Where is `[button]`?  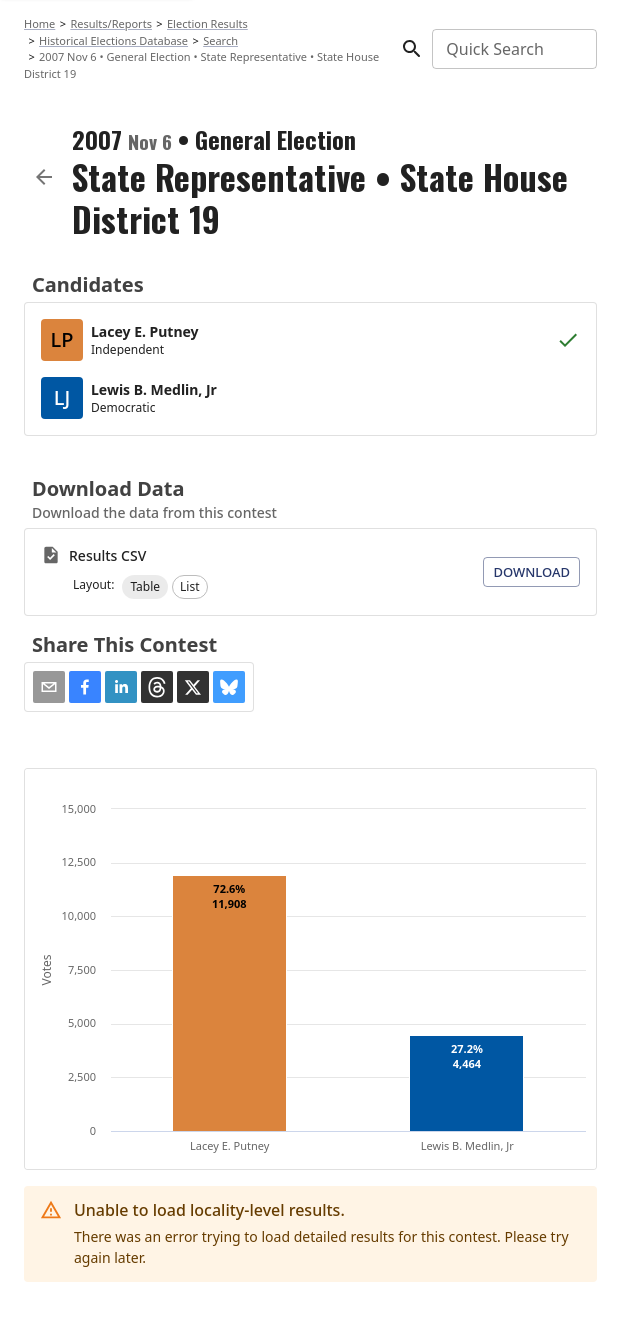
[button] is located at coordinates (145, 587).